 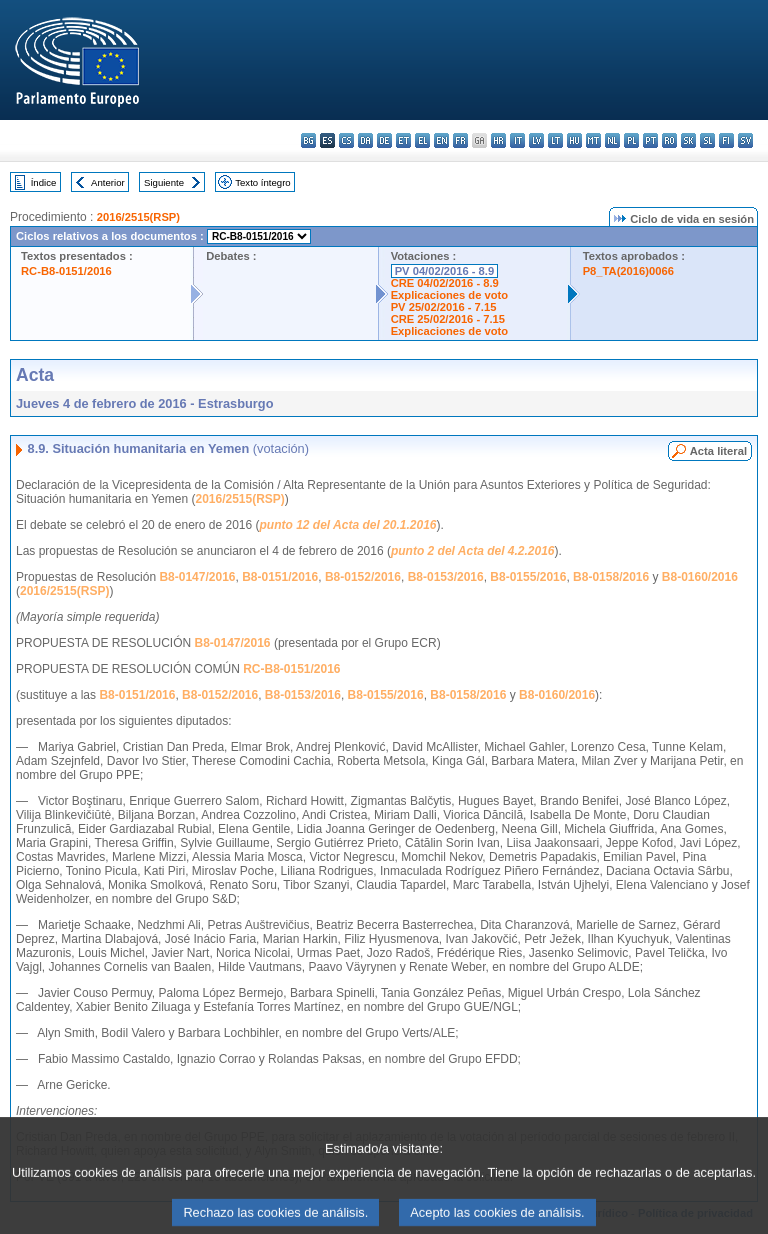 I want to click on hr - hrvatski, so click(x=498, y=140).